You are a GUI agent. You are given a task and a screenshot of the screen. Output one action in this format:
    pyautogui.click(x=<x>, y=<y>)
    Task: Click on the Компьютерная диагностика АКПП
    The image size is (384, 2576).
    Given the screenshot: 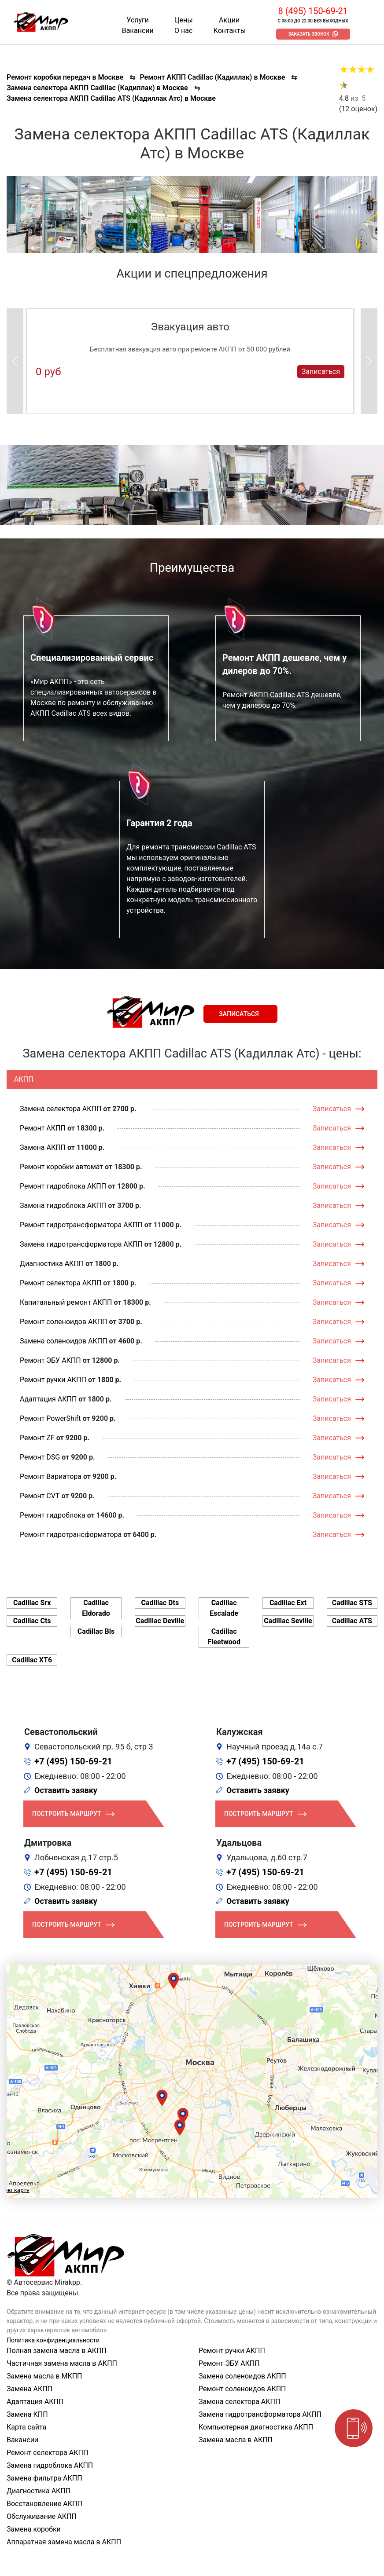 What is the action you would take?
    pyautogui.click(x=256, y=2427)
    